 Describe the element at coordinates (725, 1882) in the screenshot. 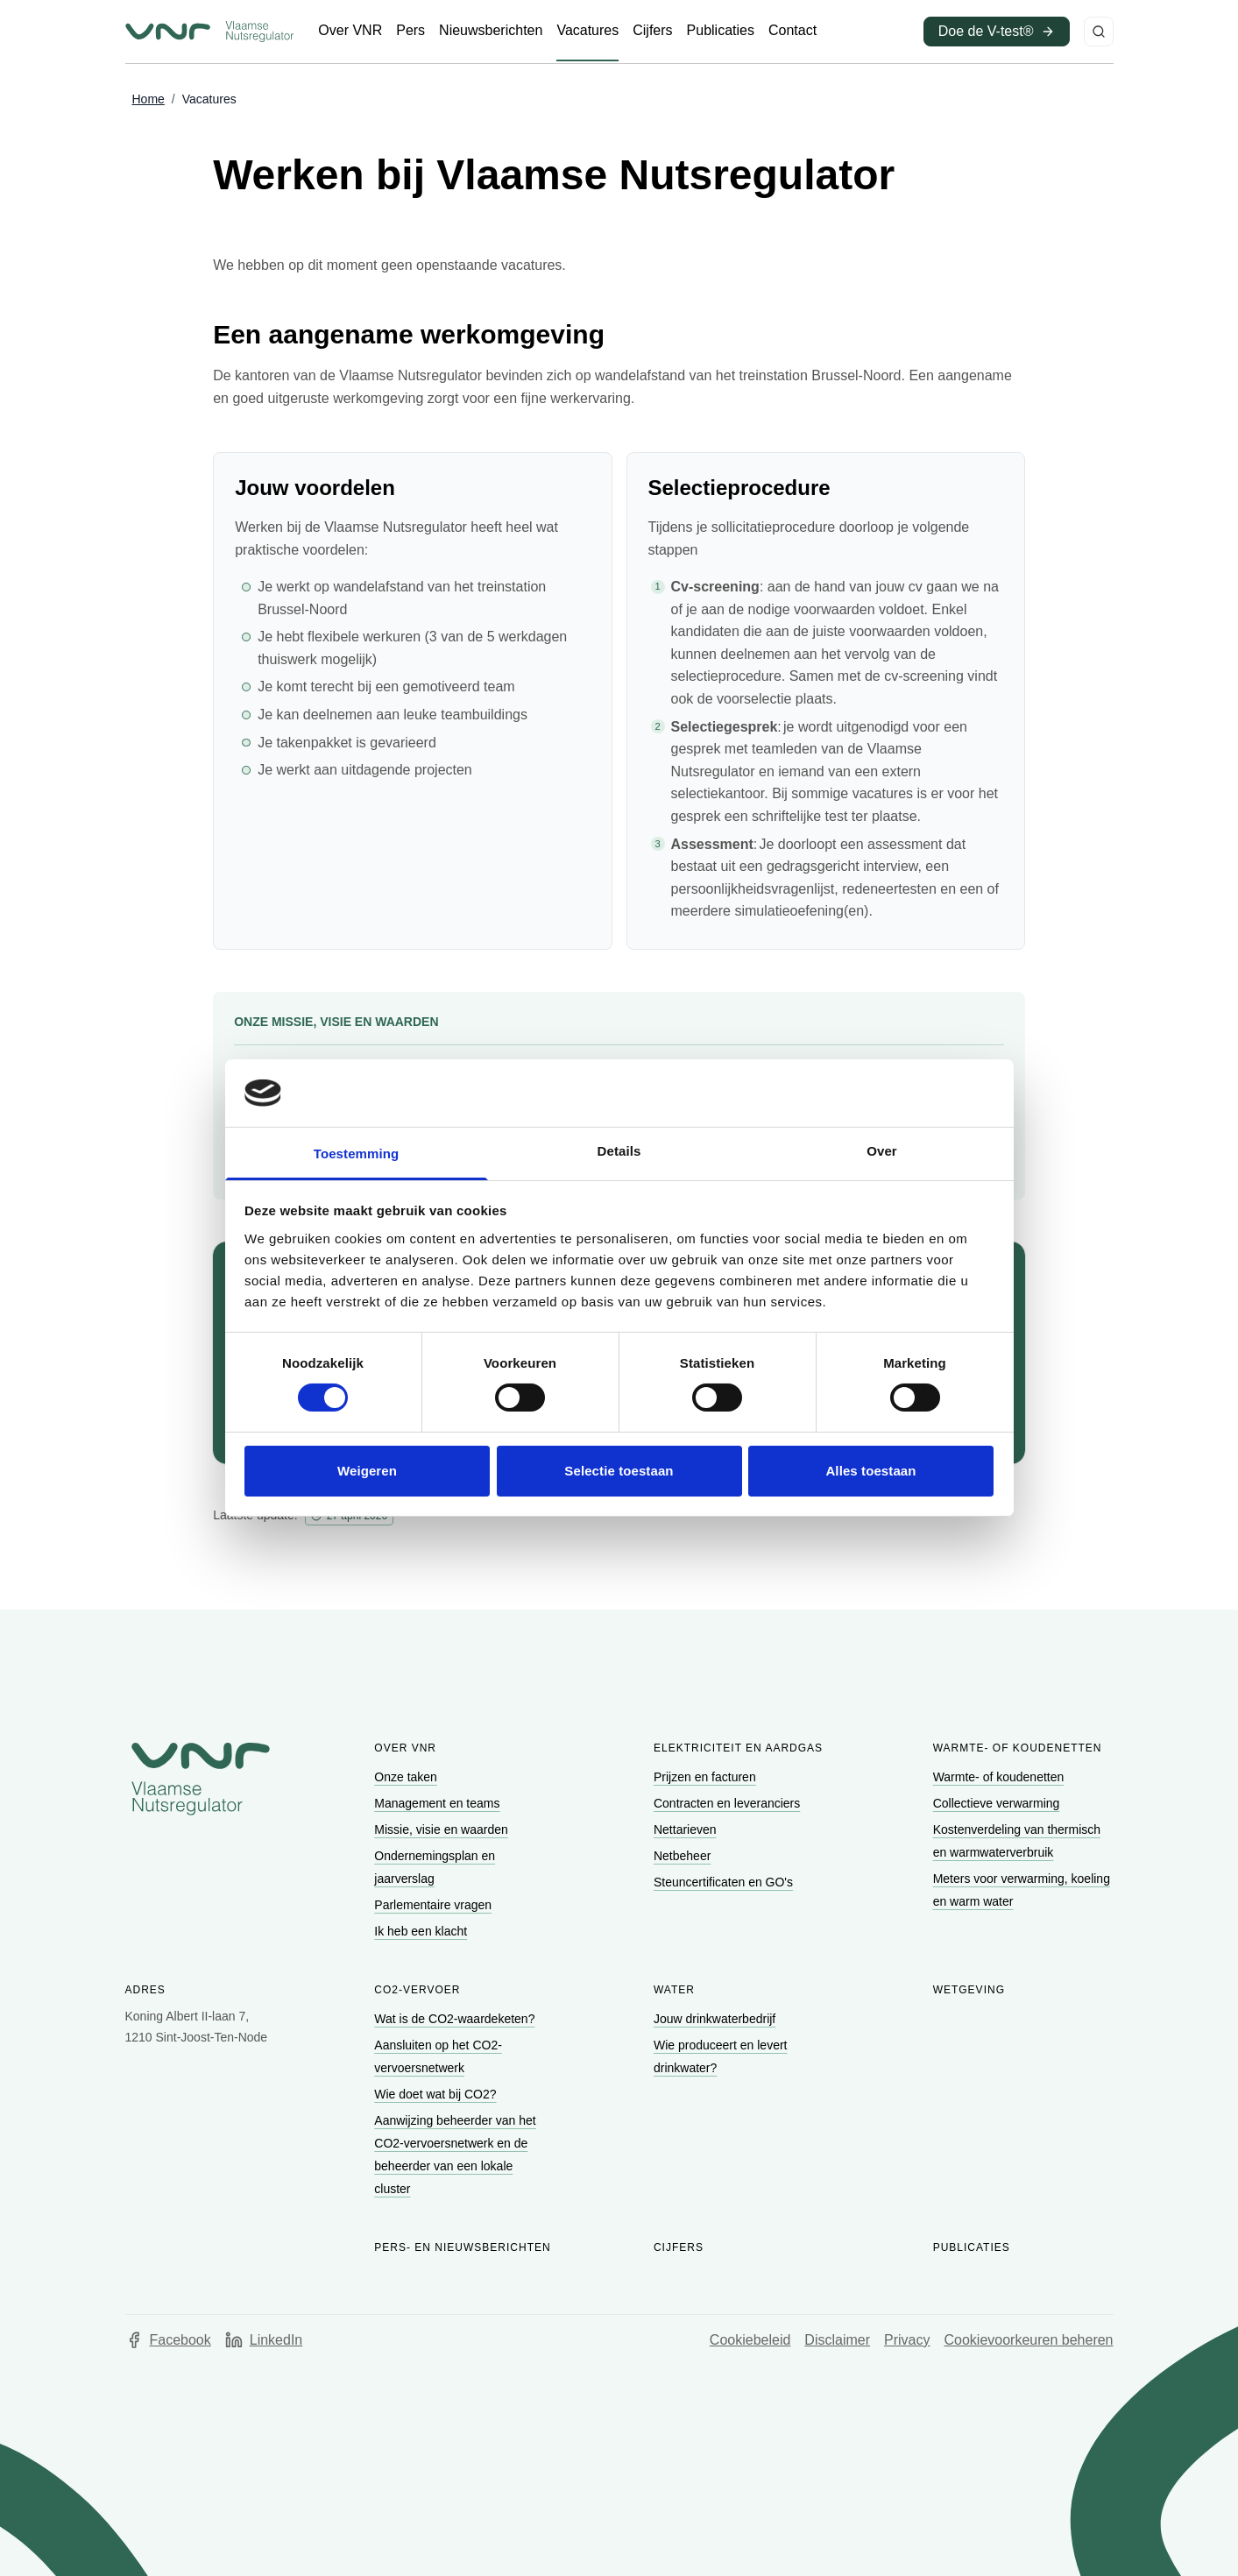

I see `[Ga naar Steuncertificaten en GO's]` at that location.